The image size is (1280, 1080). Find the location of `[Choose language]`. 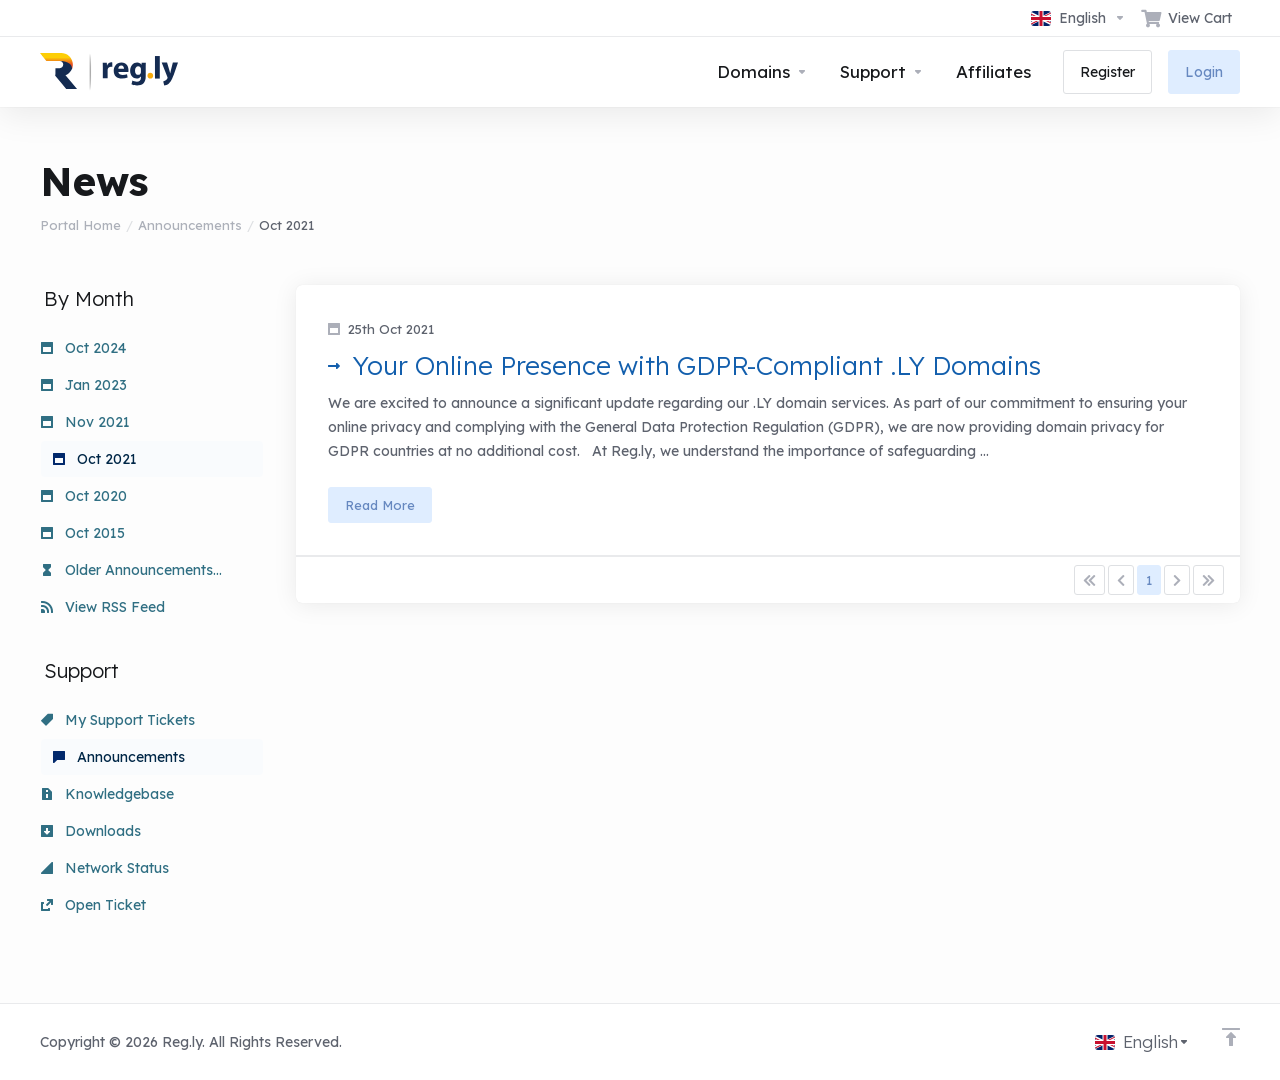

[Choose language] is located at coordinates (1078, 18).